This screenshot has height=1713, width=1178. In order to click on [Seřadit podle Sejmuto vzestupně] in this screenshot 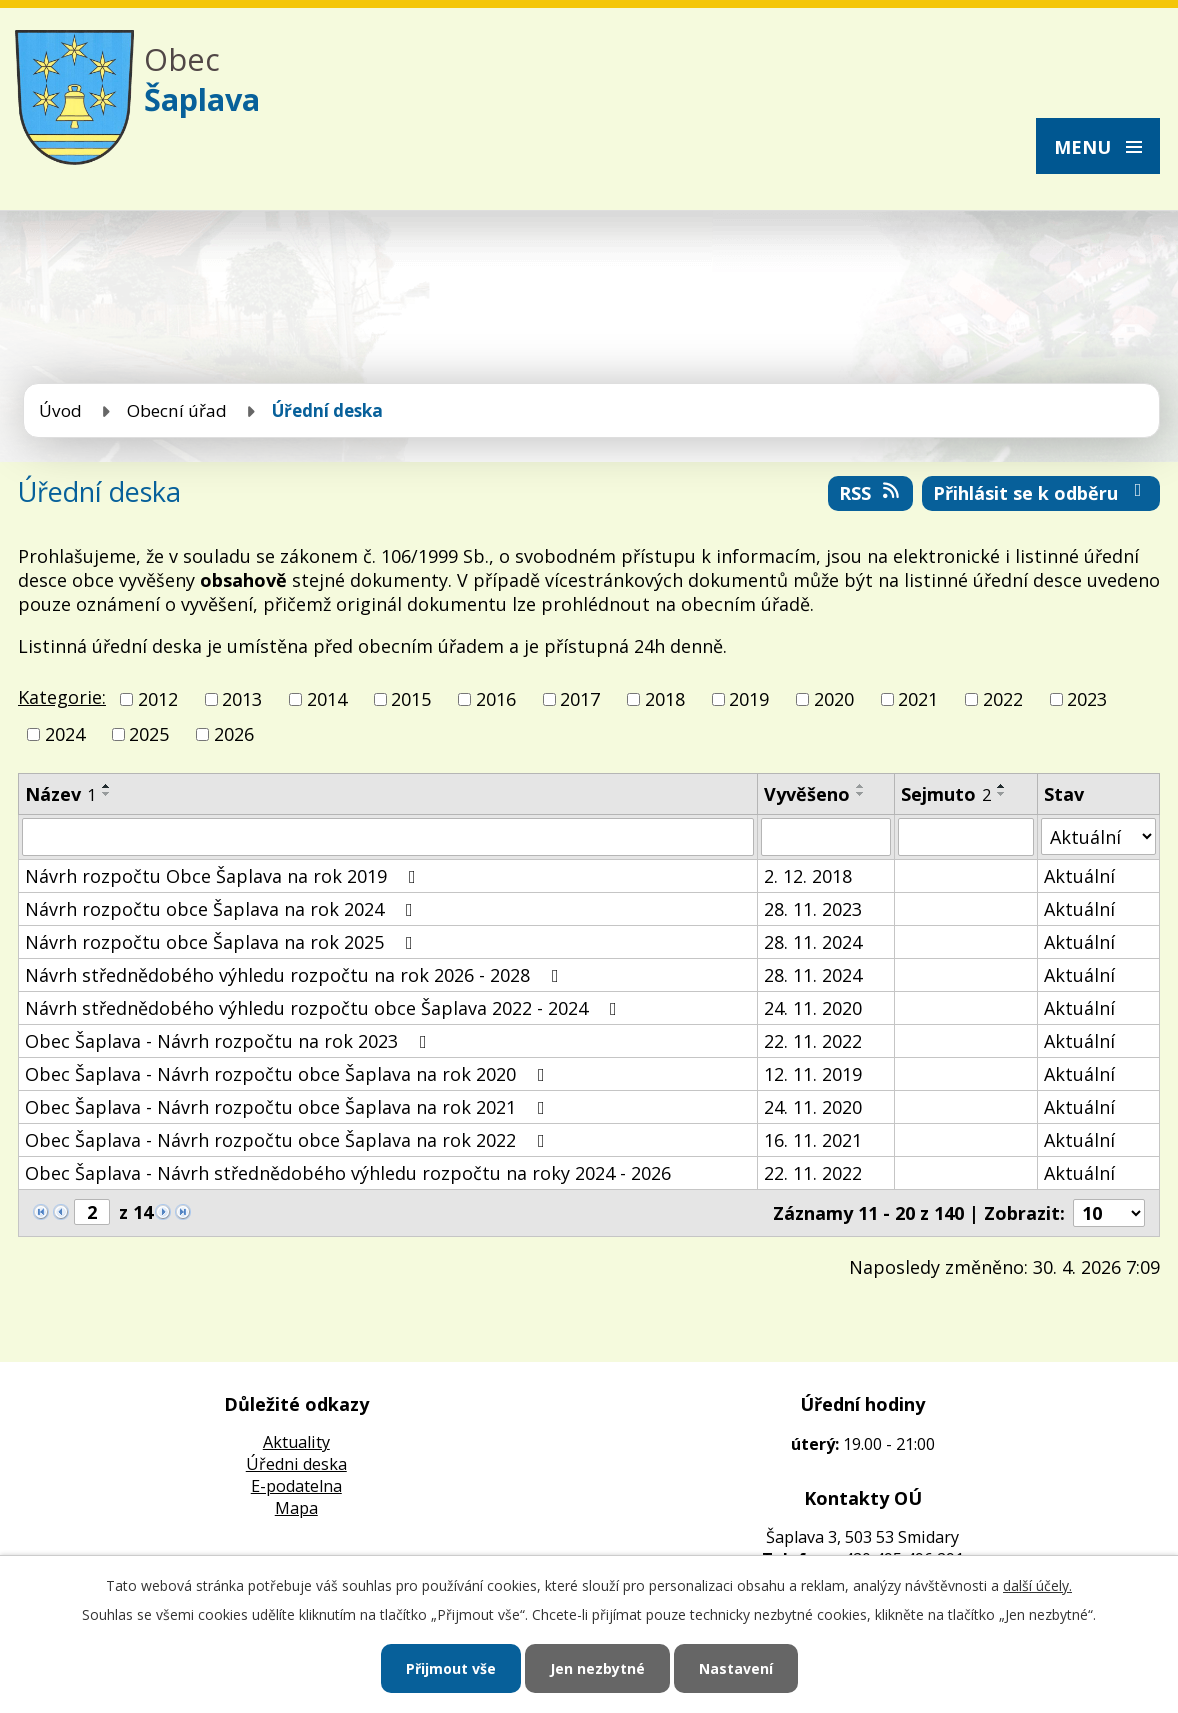, I will do `click(1002, 786)`.